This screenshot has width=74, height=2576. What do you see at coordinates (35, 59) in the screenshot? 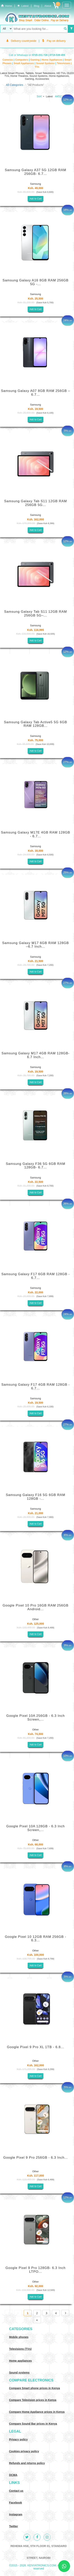
I see `Gaming` at bounding box center [35, 59].